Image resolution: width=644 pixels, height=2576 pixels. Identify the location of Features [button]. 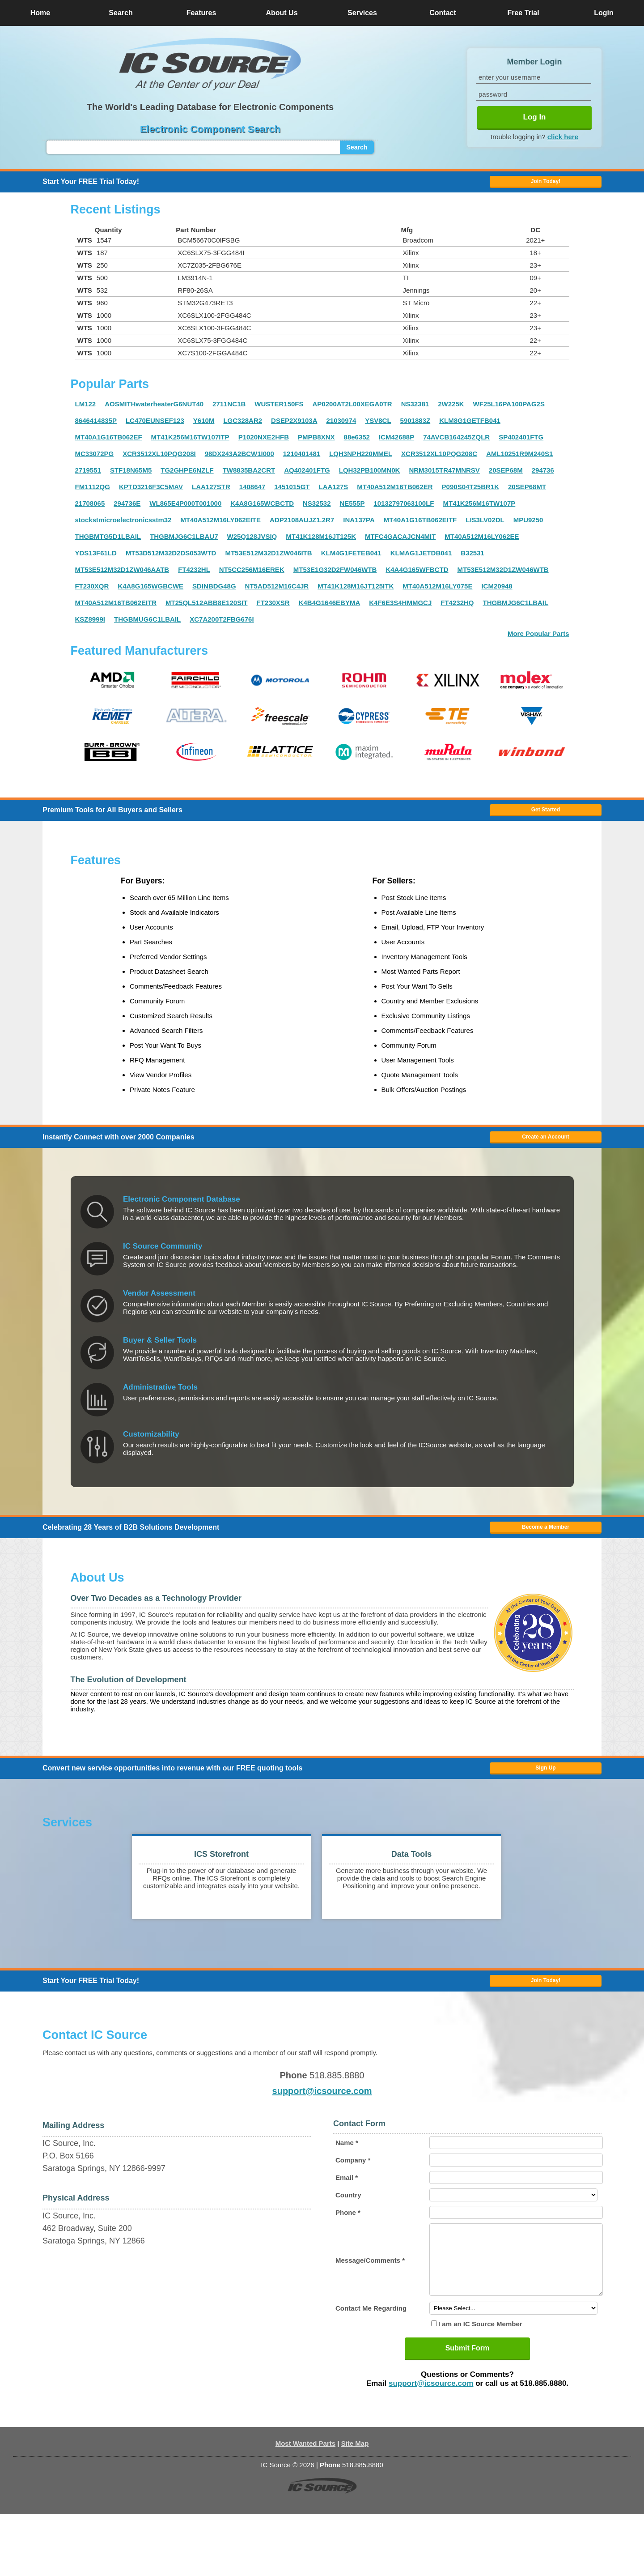
(201, 13).